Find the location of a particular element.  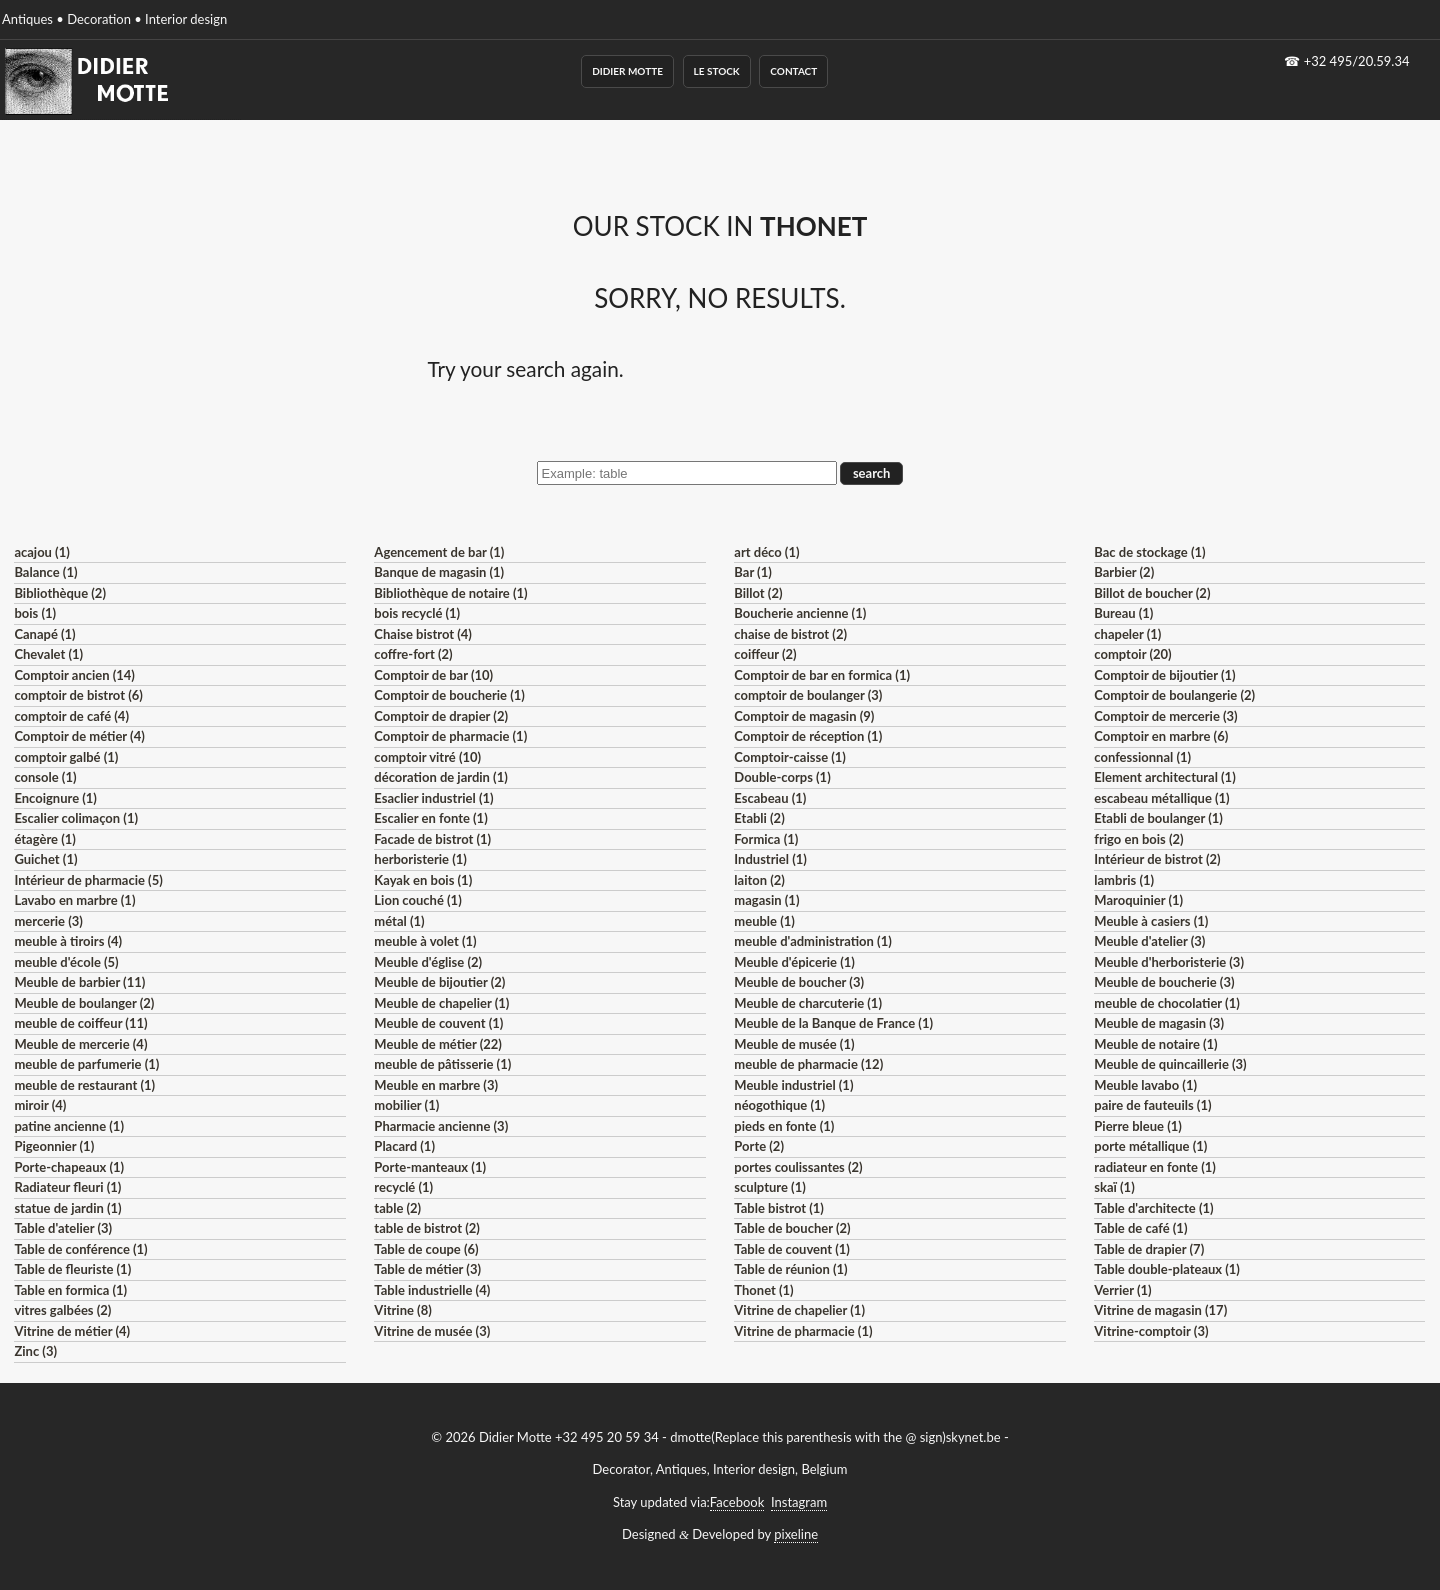

Meuble de boucher (3) is located at coordinates (799, 982).